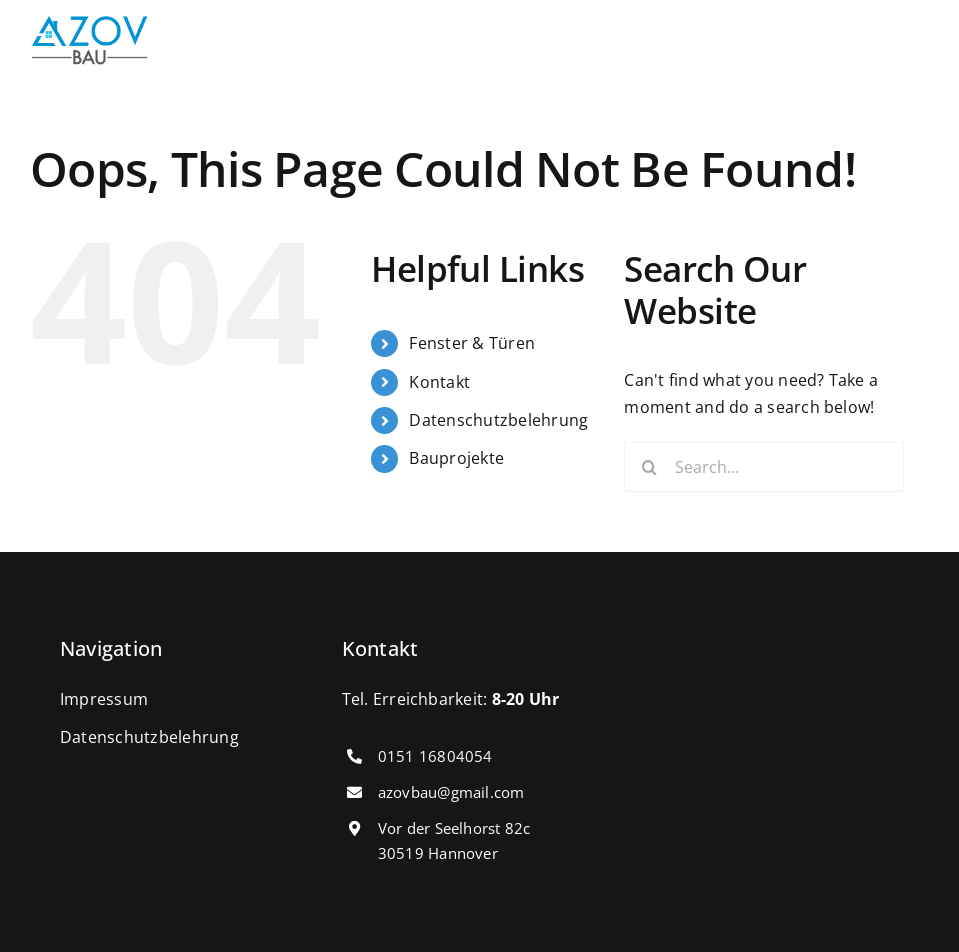  I want to click on Fenster & Türen, so click(472, 343).